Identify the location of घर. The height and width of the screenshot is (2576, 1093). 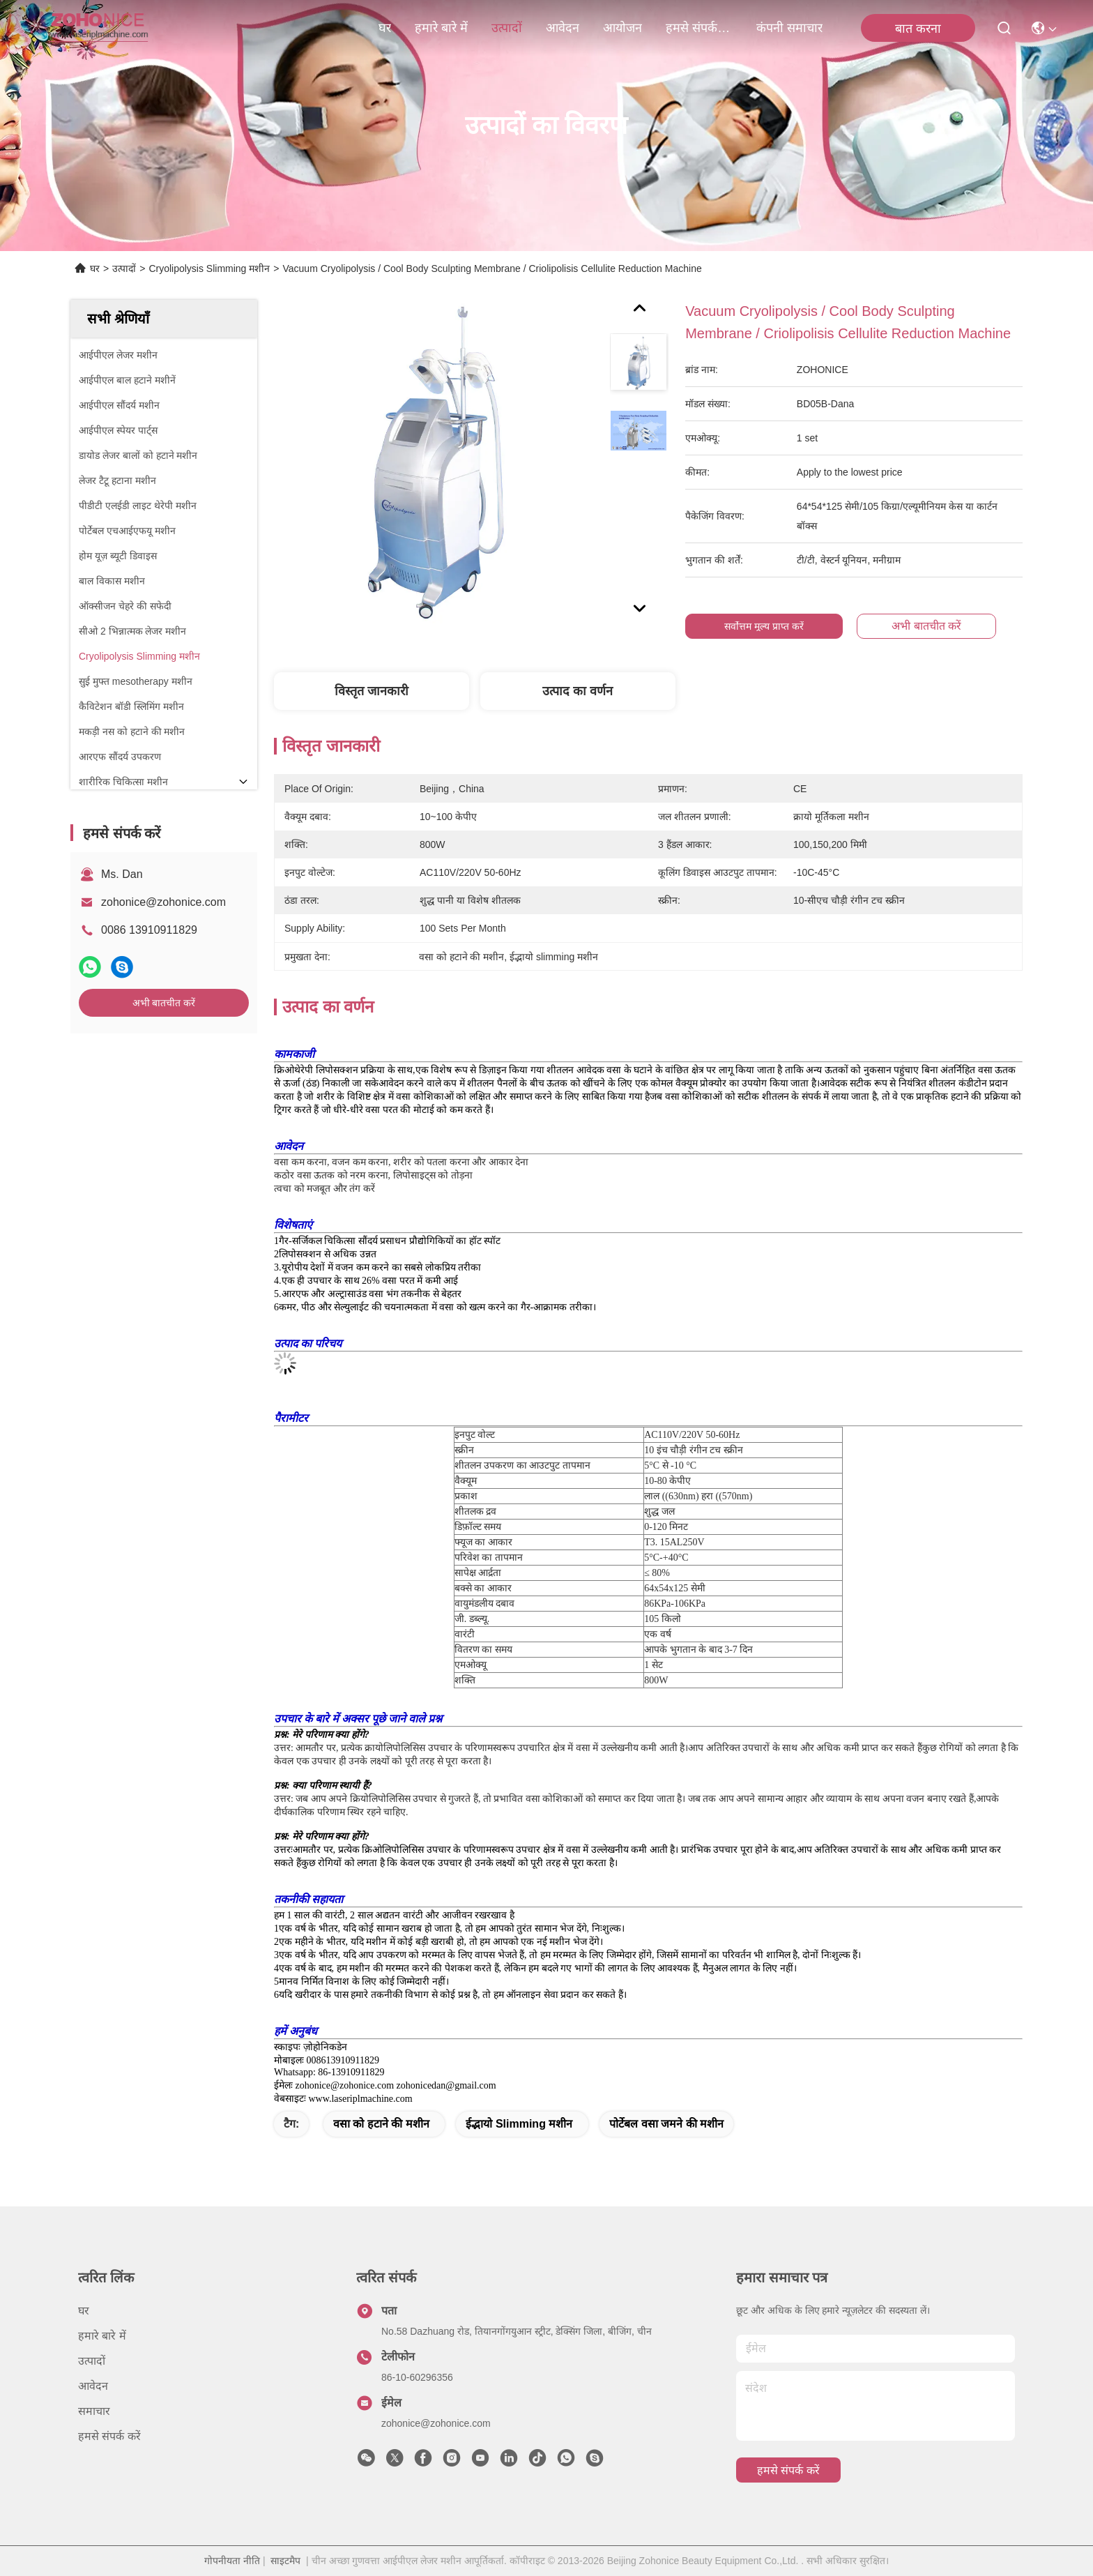
(385, 28).